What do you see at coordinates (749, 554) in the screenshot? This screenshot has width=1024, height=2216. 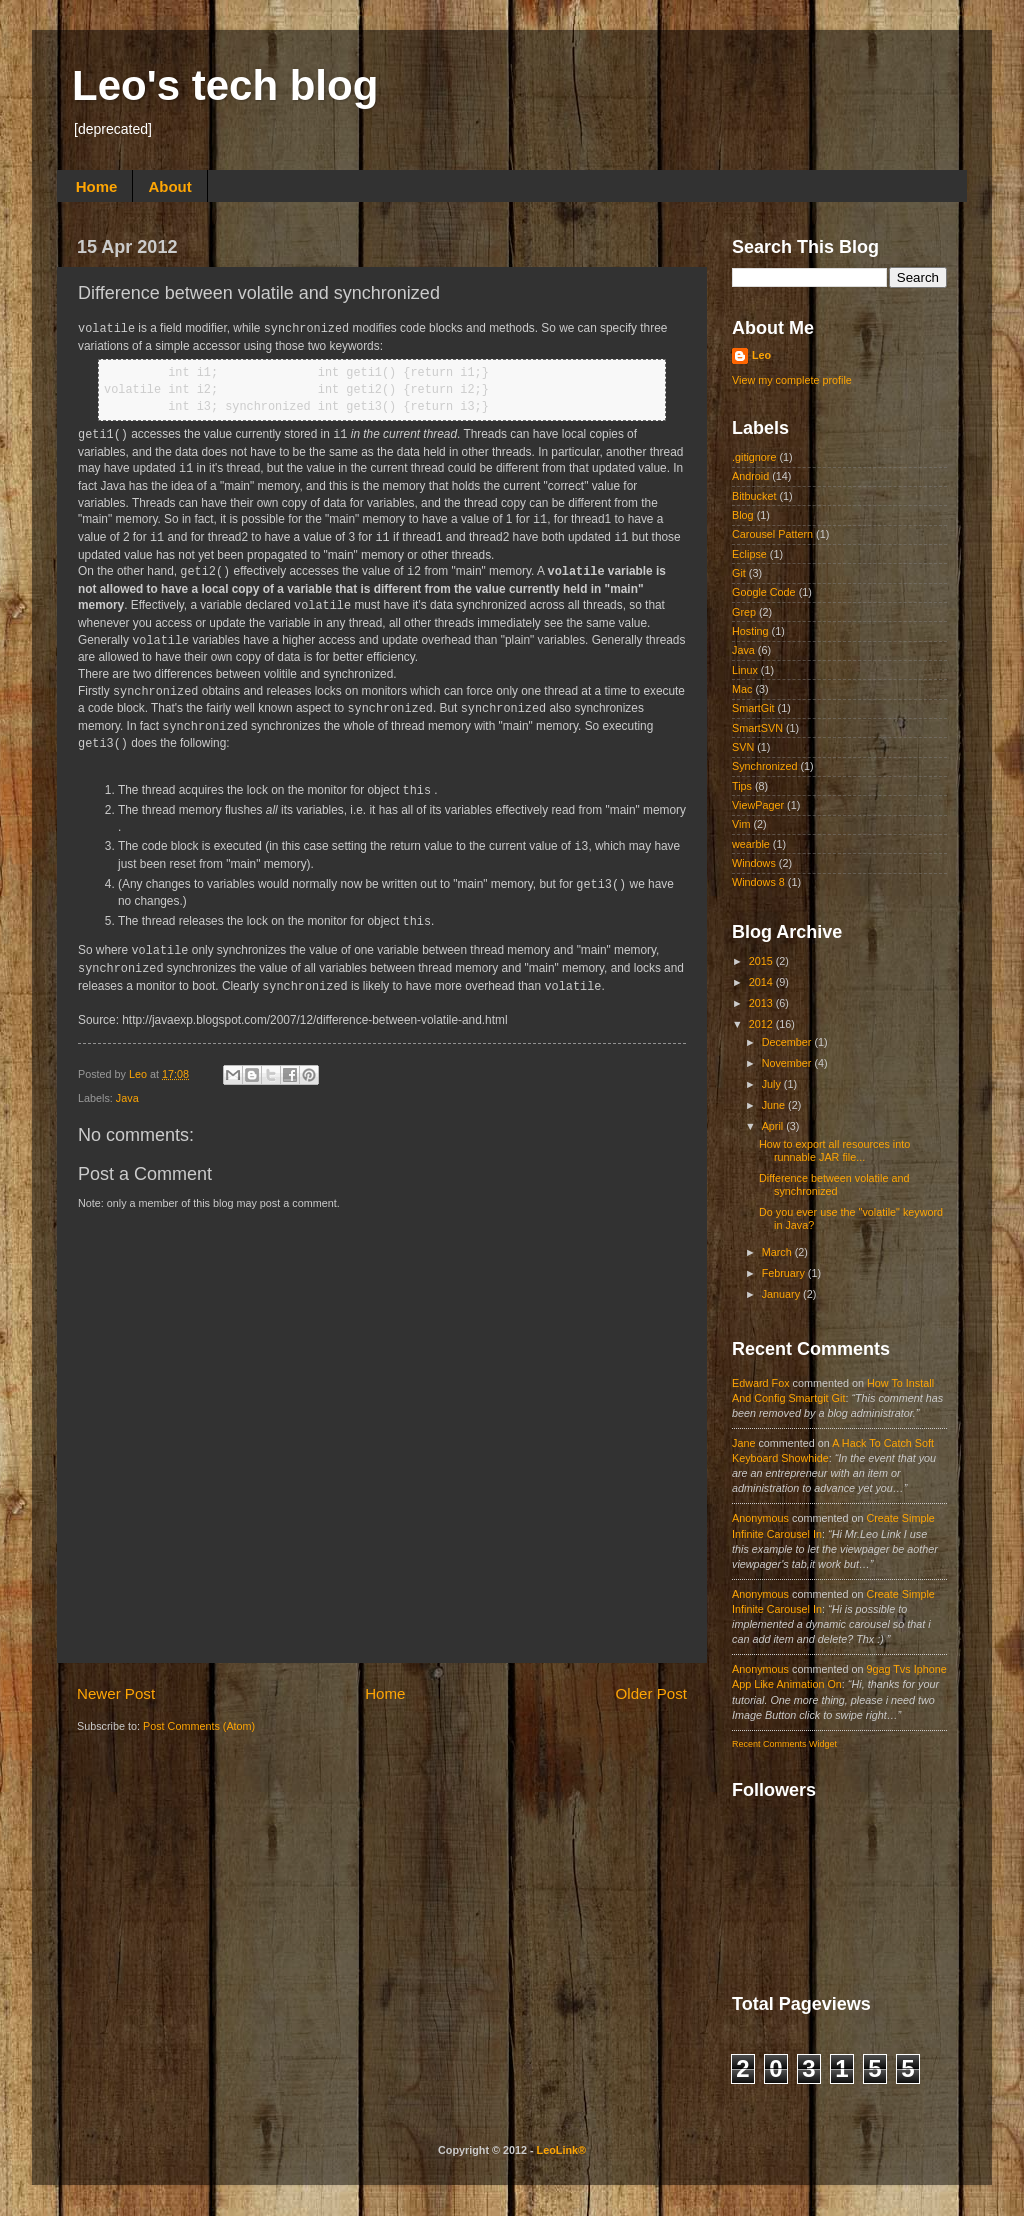 I see `Eclipse` at bounding box center [749, 554].